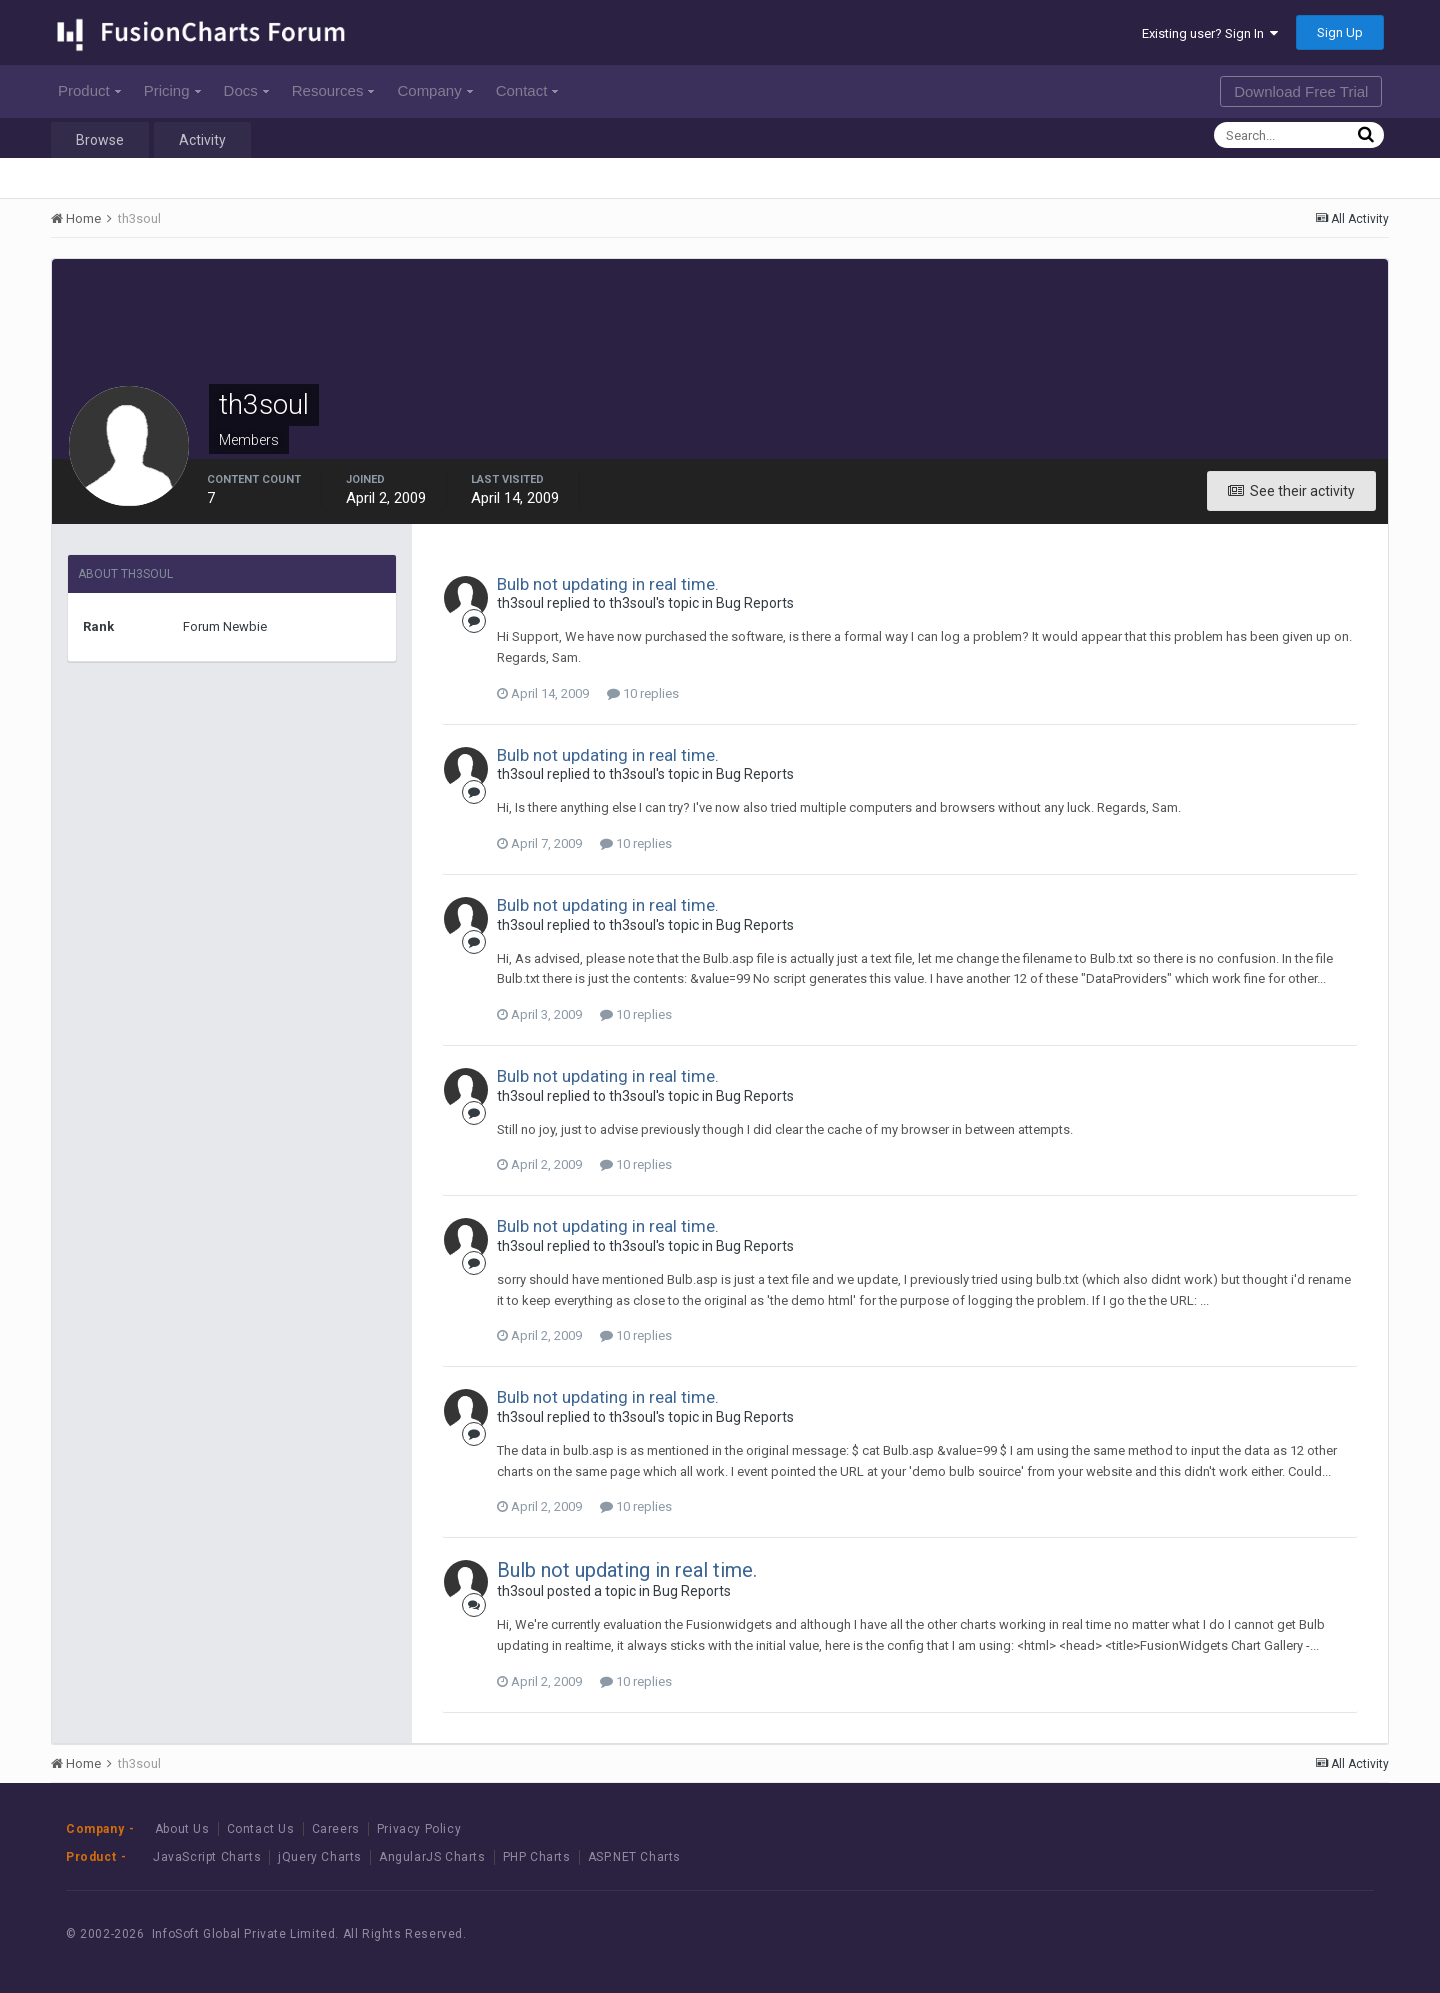 This screenshot has height=1993, width=1440. I want to click on Activity, so click(202, 140).